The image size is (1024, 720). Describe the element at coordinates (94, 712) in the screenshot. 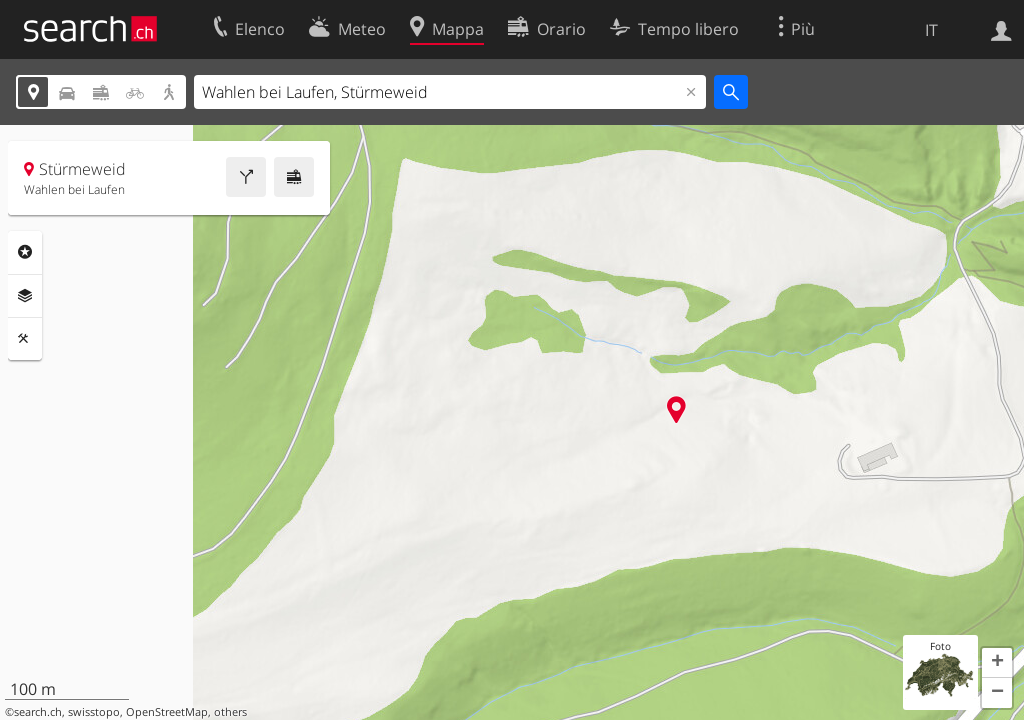

I see `swisstopo` at that location.